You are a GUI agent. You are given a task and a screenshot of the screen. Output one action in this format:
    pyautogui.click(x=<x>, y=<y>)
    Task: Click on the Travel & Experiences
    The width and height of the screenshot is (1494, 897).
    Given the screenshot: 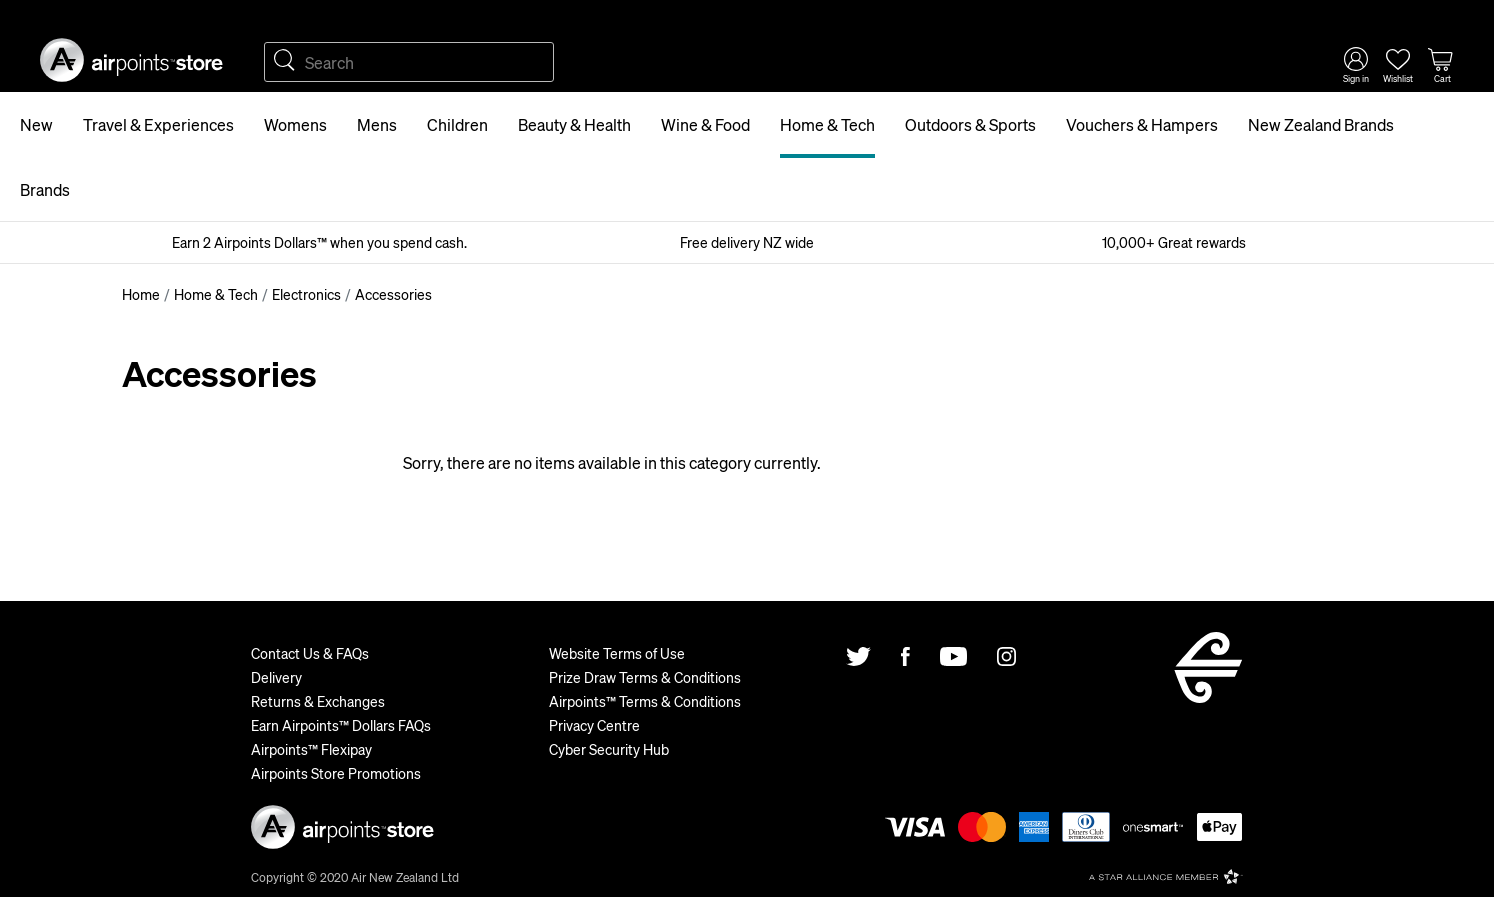 What is the action you would take?
    pyautogui.click(x=158, y=124)
    